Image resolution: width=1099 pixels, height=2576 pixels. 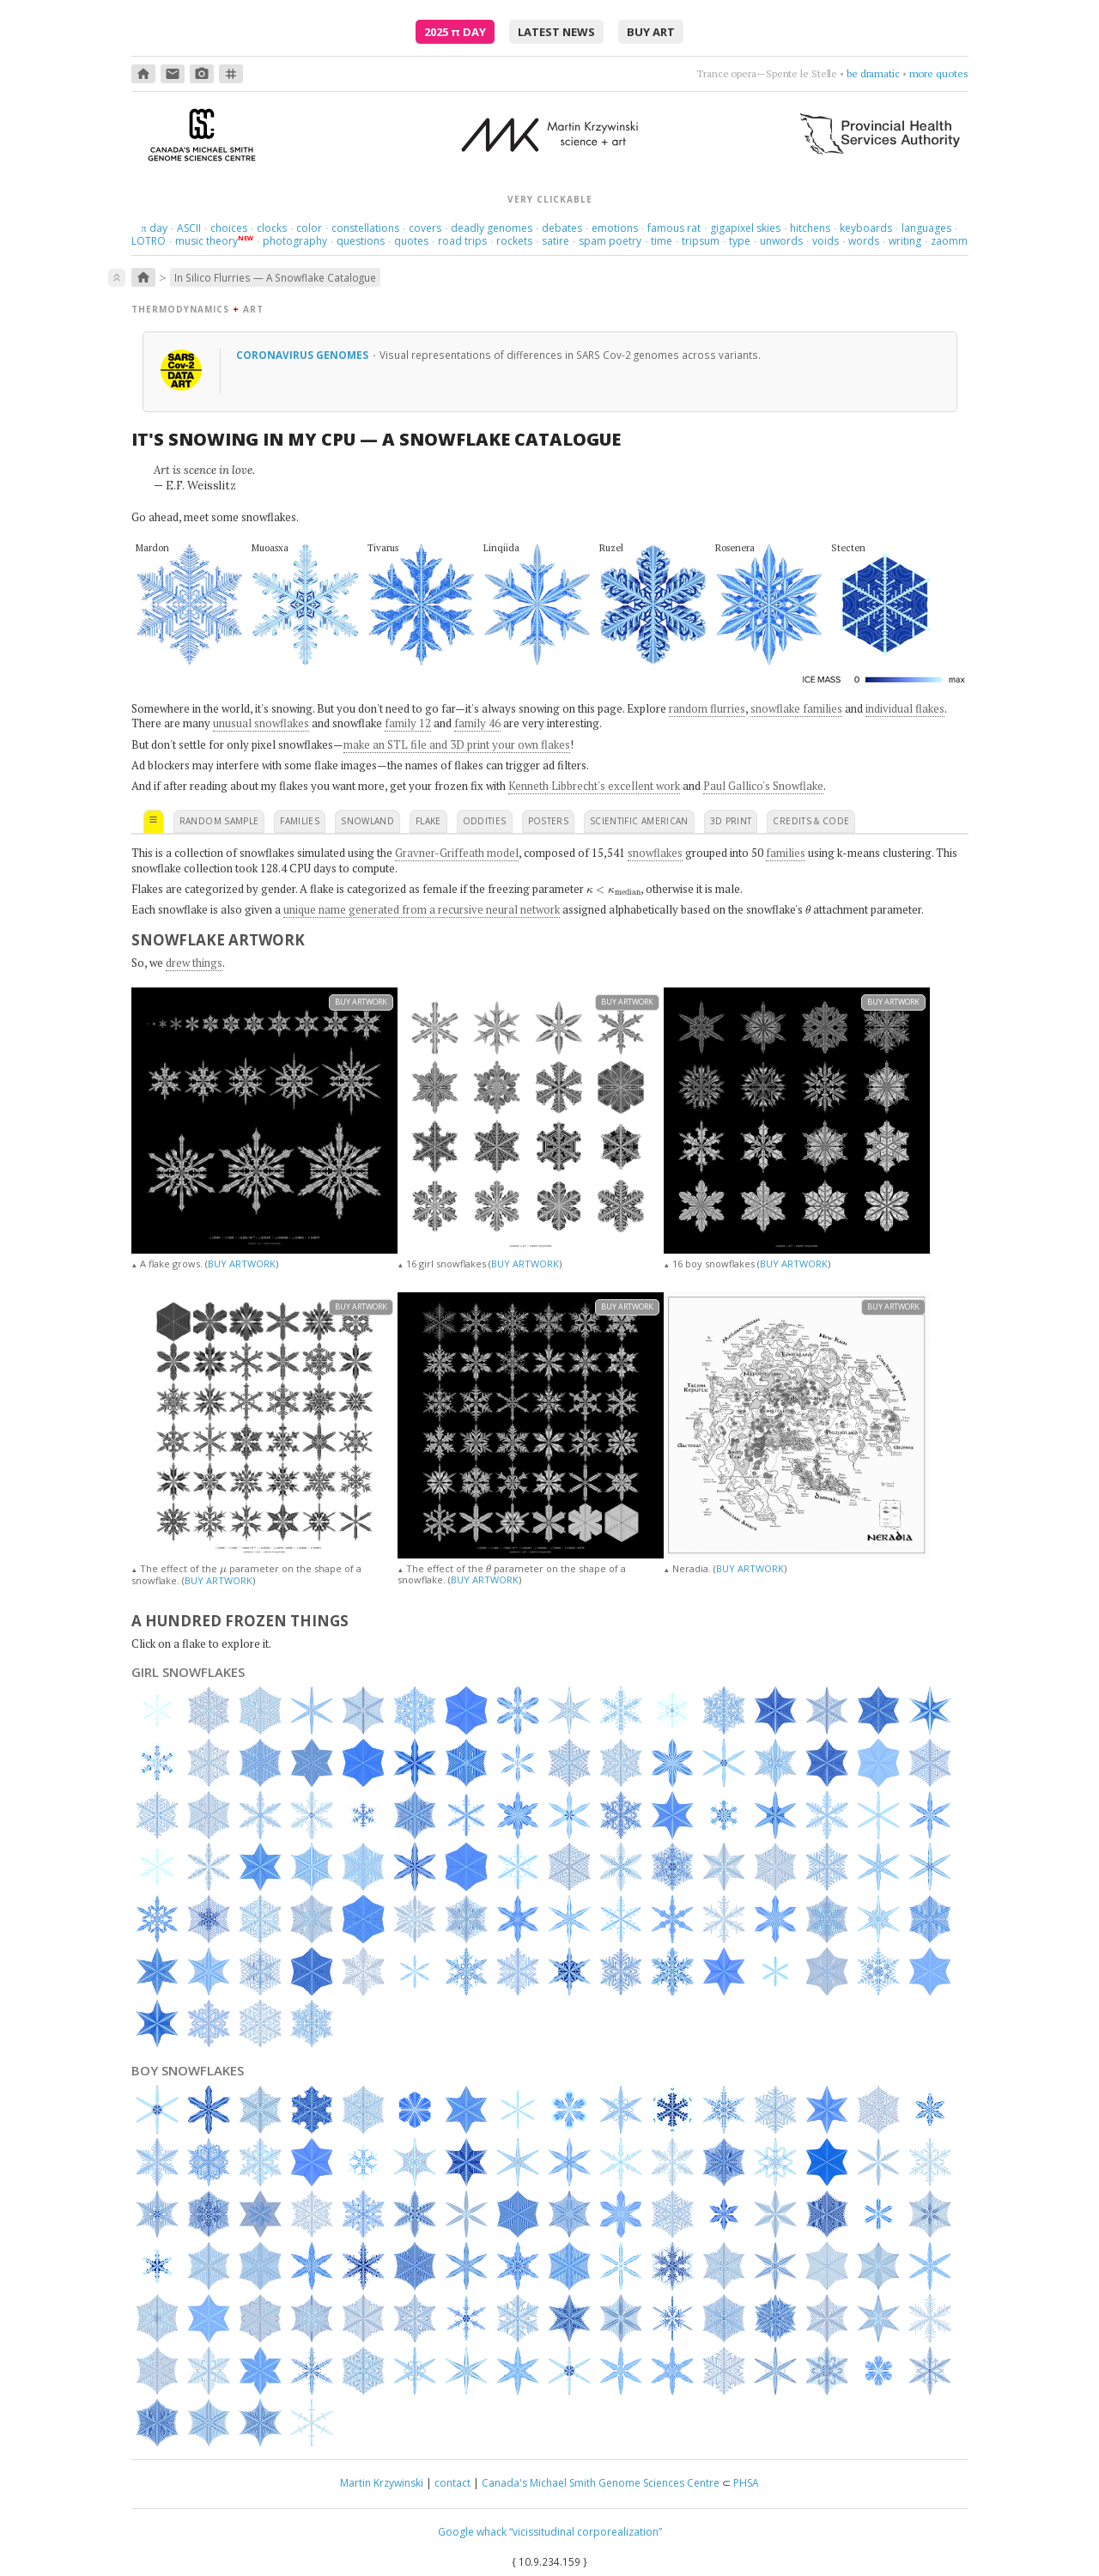 What do you see at coordinates (228, 228) in the screenshot?
I see `choices` at bounding box center [228, 228].